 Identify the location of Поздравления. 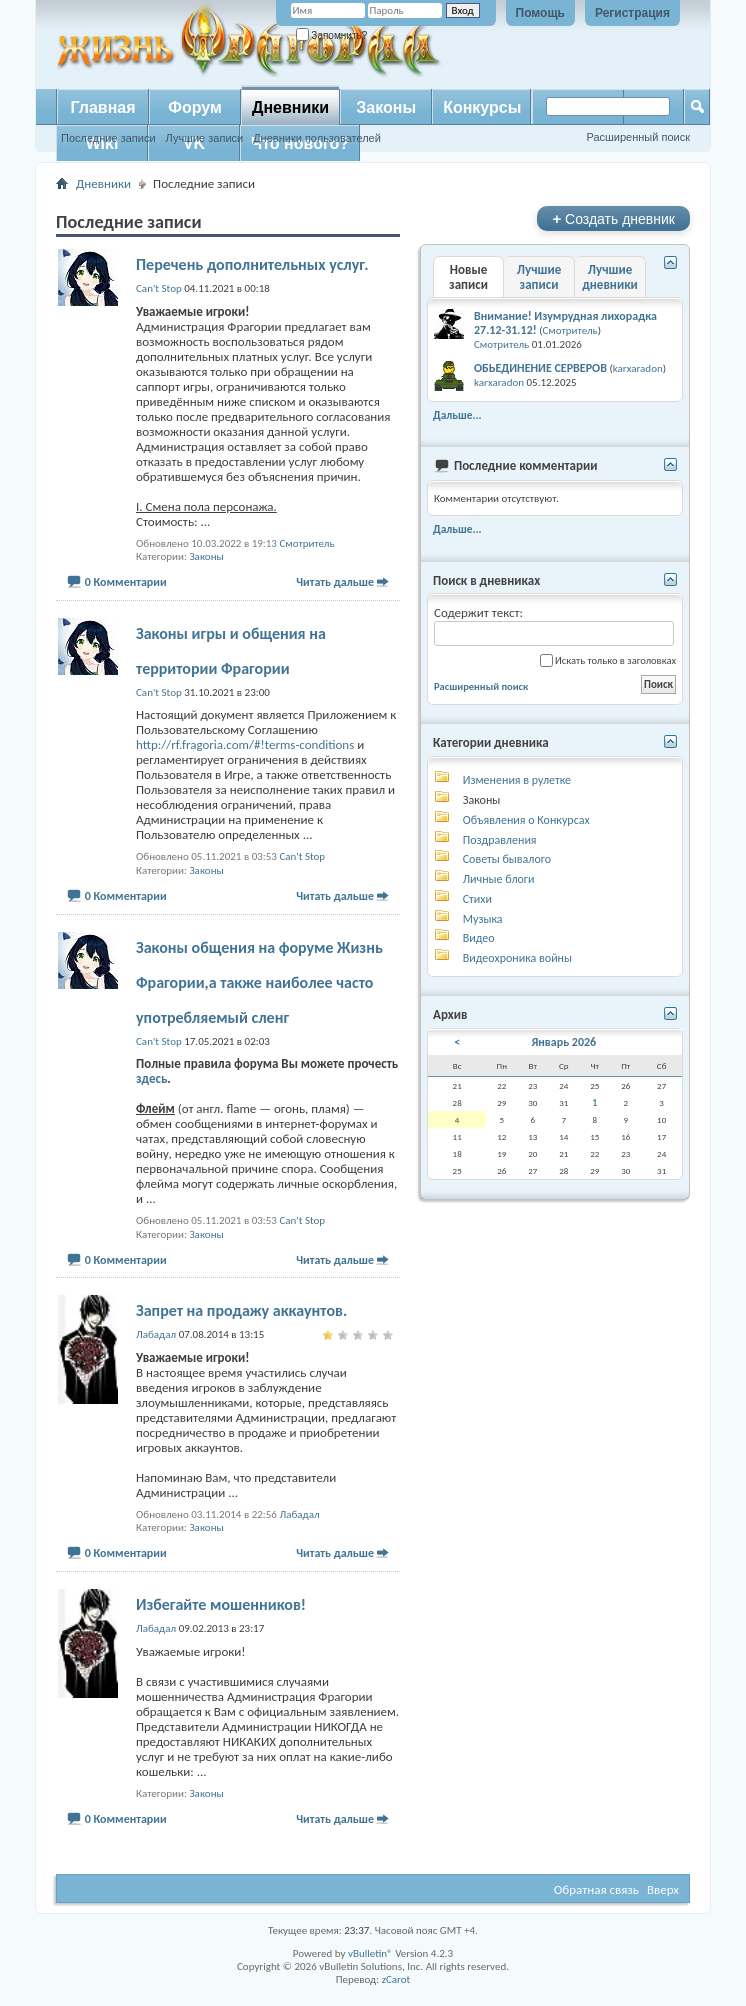
(500, 840).